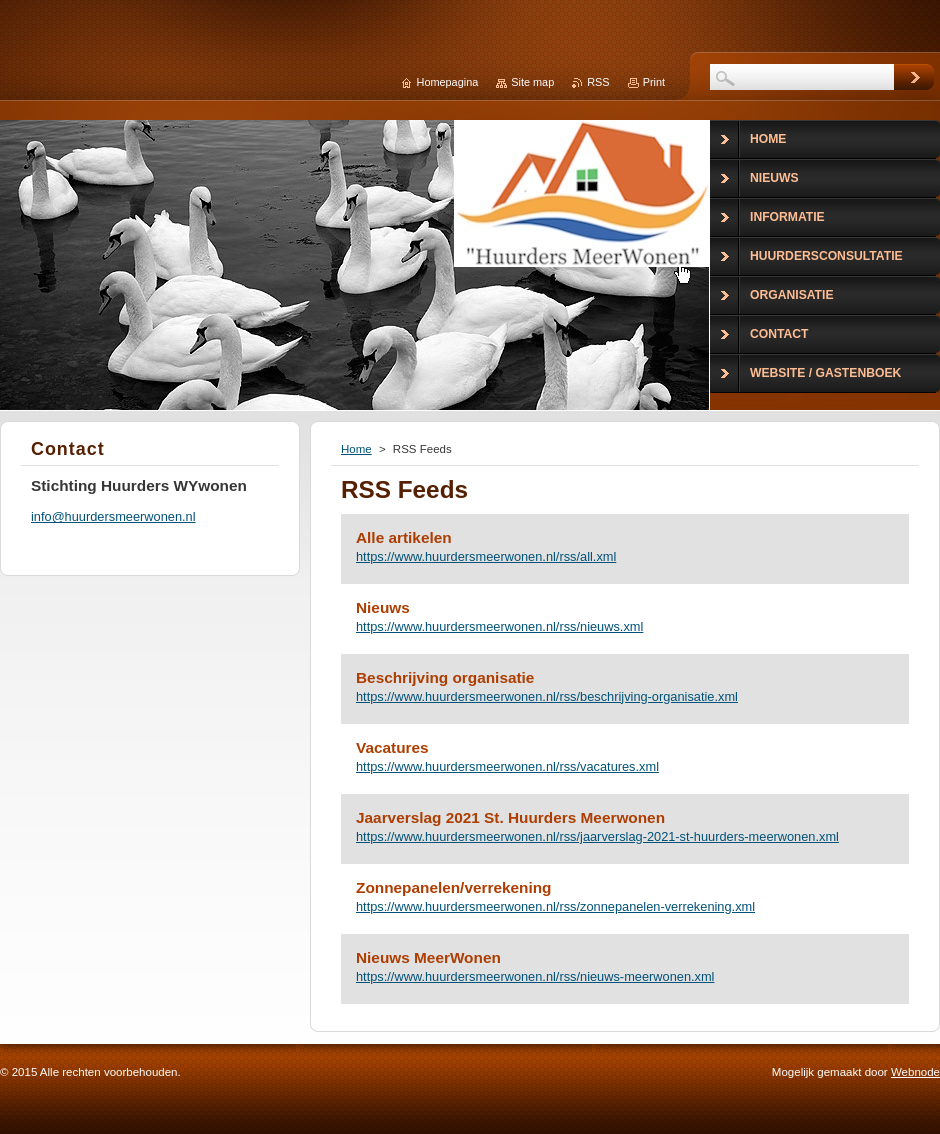 Image resolution: width=940 pixels, height=1134 pixels. I want to click on Jaarverslag 2021 St. Huurders Meerwonen, so click(510, 817).